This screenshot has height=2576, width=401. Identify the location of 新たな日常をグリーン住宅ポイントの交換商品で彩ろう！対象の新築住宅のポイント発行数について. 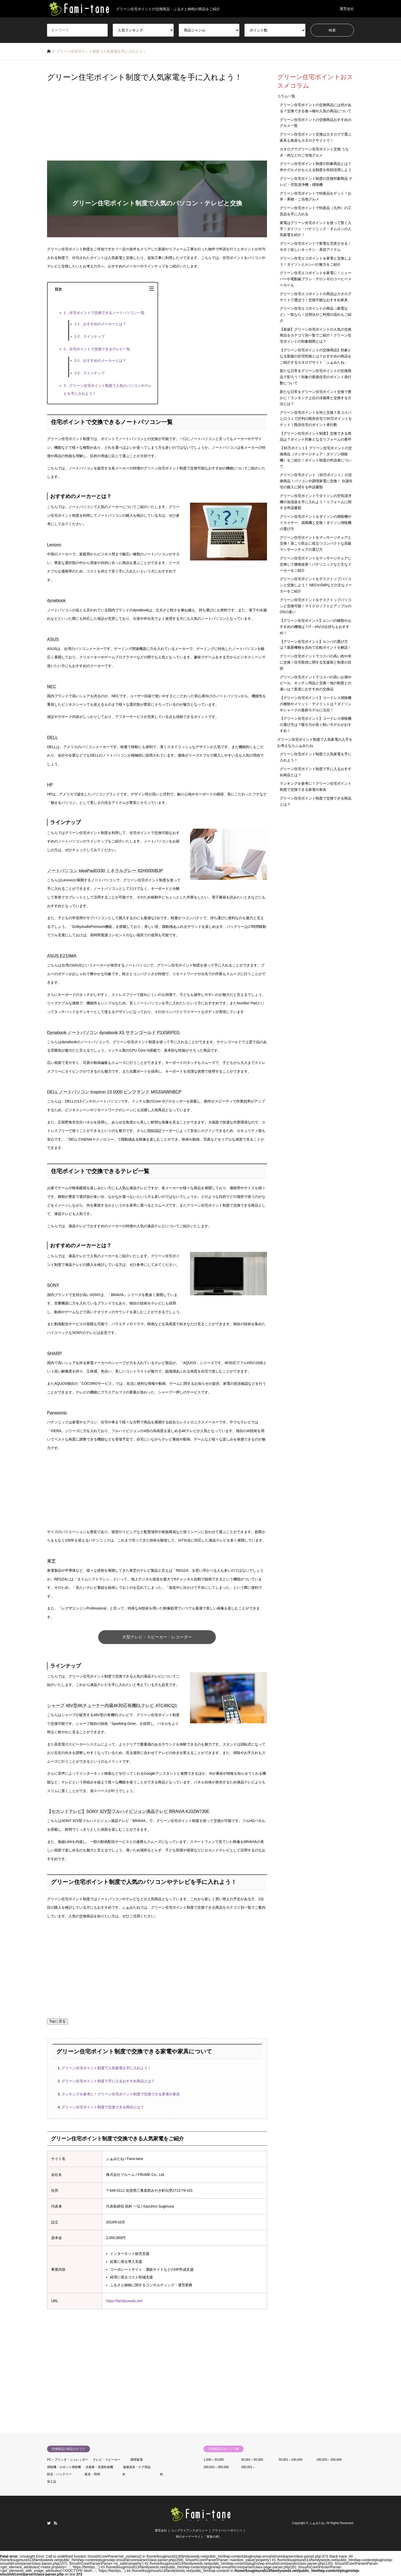
(315, 377).